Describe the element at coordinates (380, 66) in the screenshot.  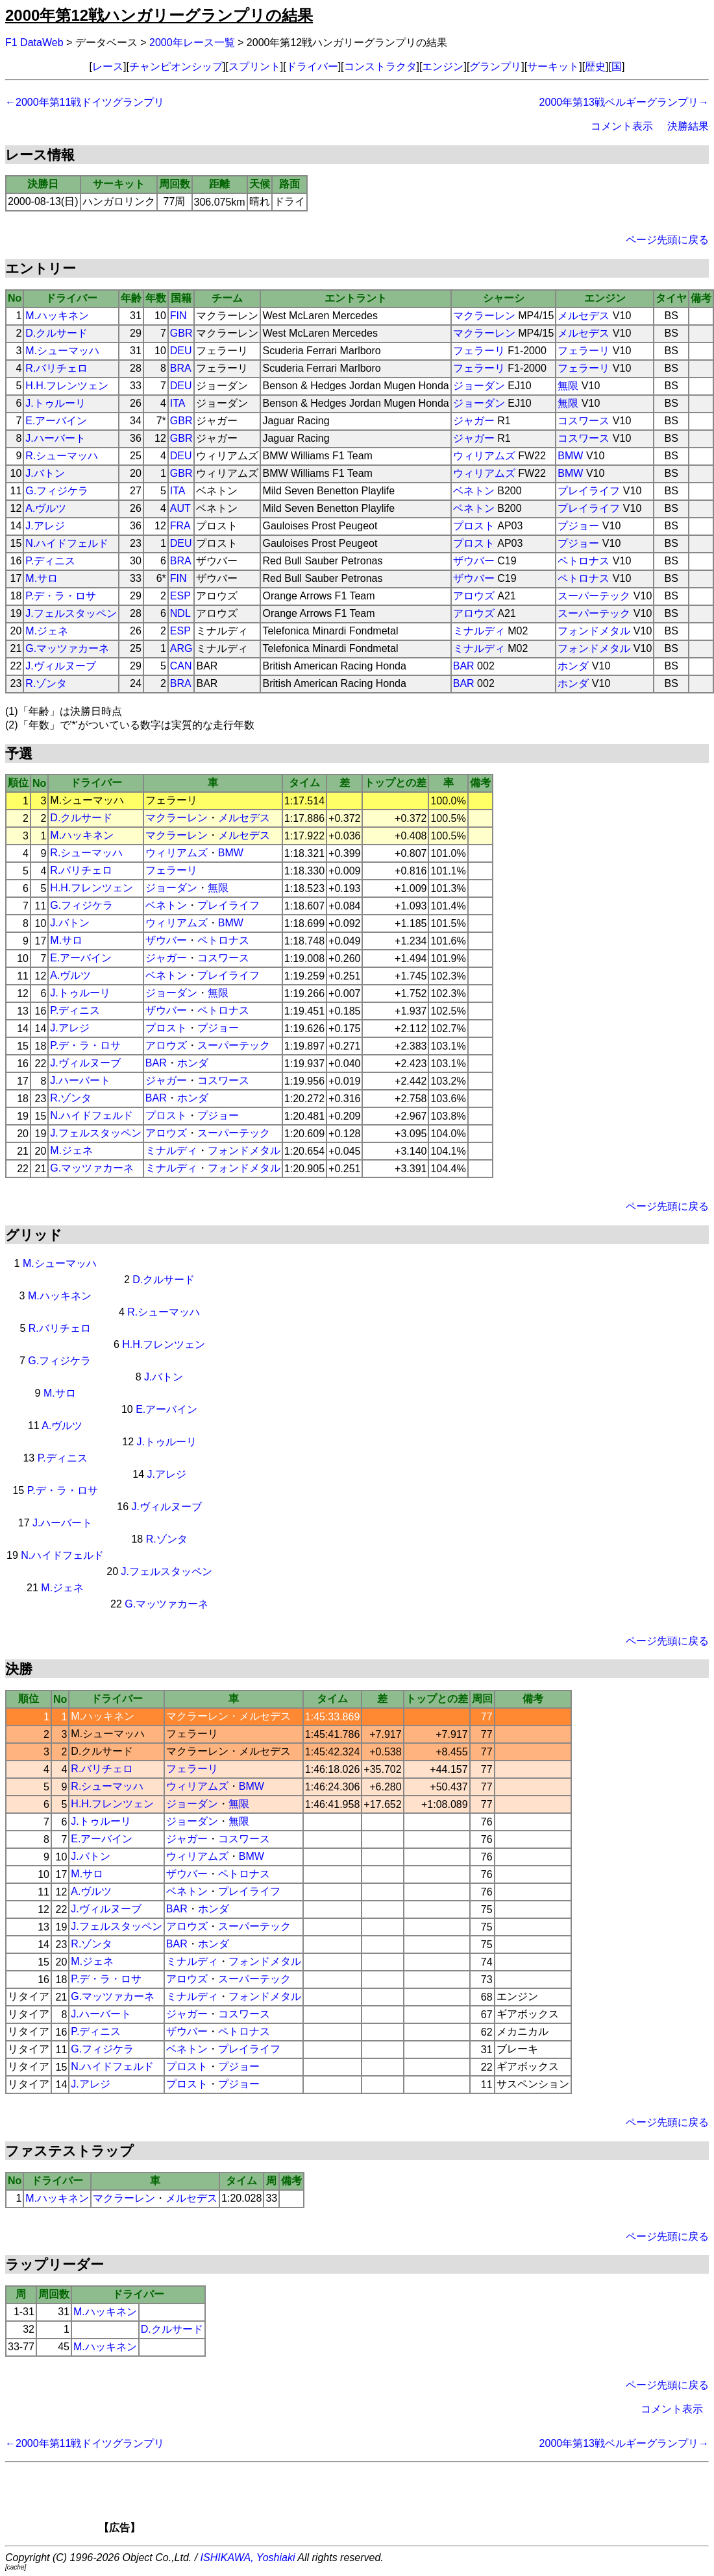
I see `コンストラクタ` at that location.